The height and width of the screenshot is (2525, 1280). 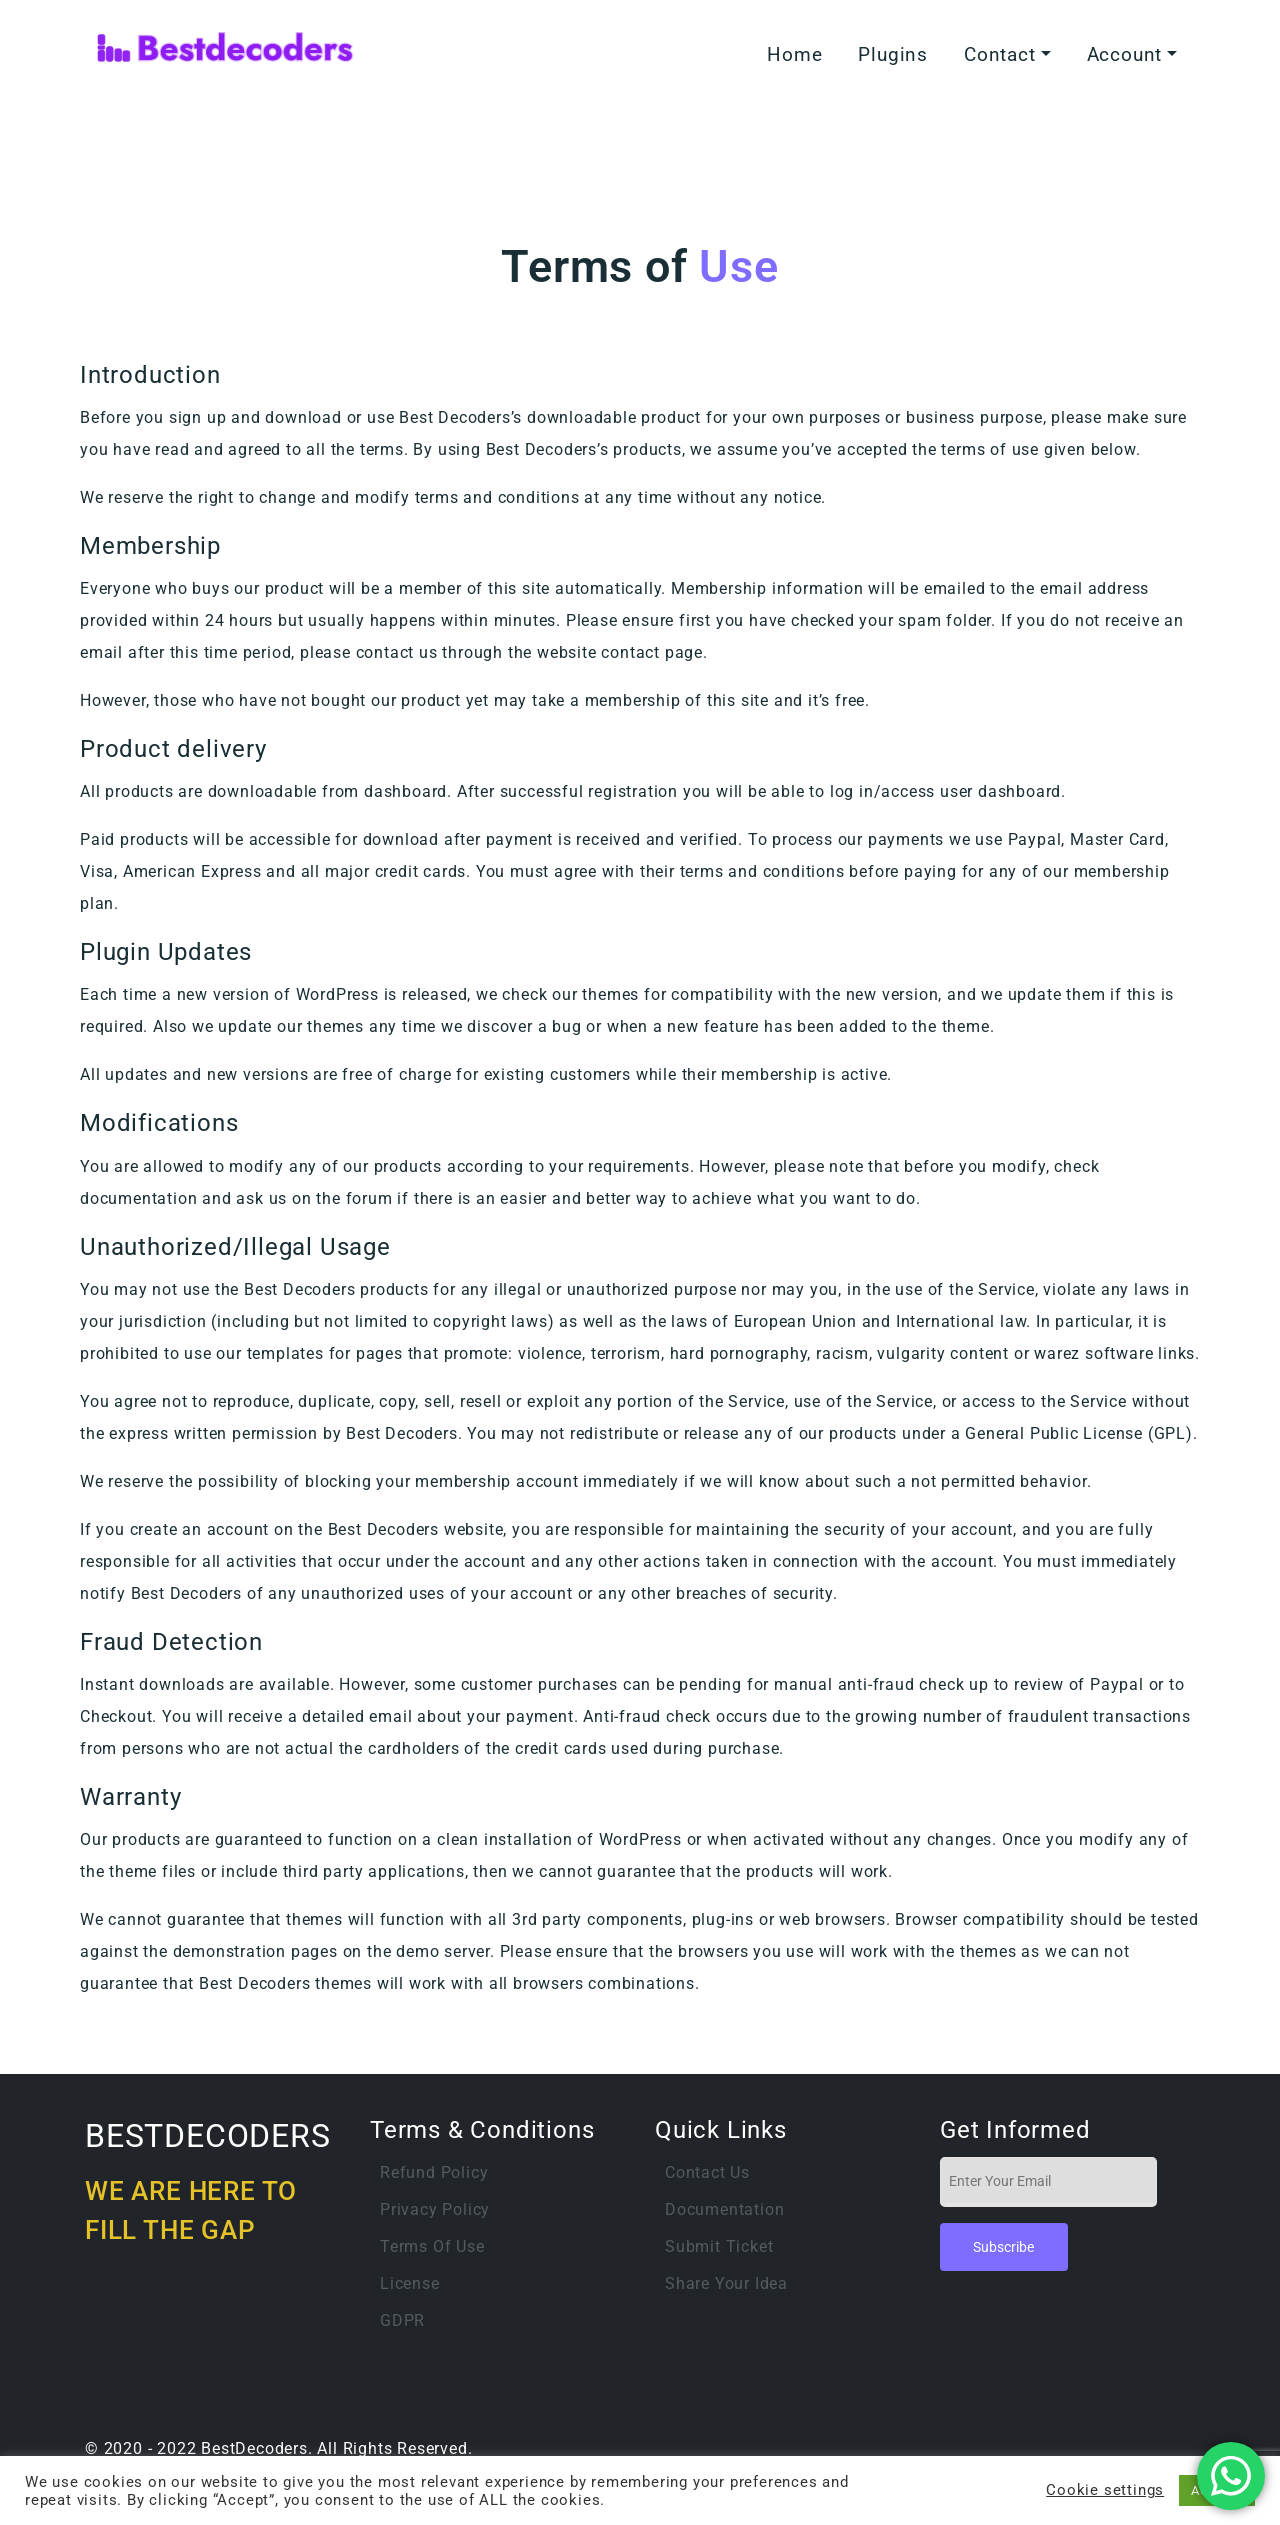 What do you see at coordinates (724, 2209) in the screenshot?
I see `Documentation` at bounding box center [724, 2209].